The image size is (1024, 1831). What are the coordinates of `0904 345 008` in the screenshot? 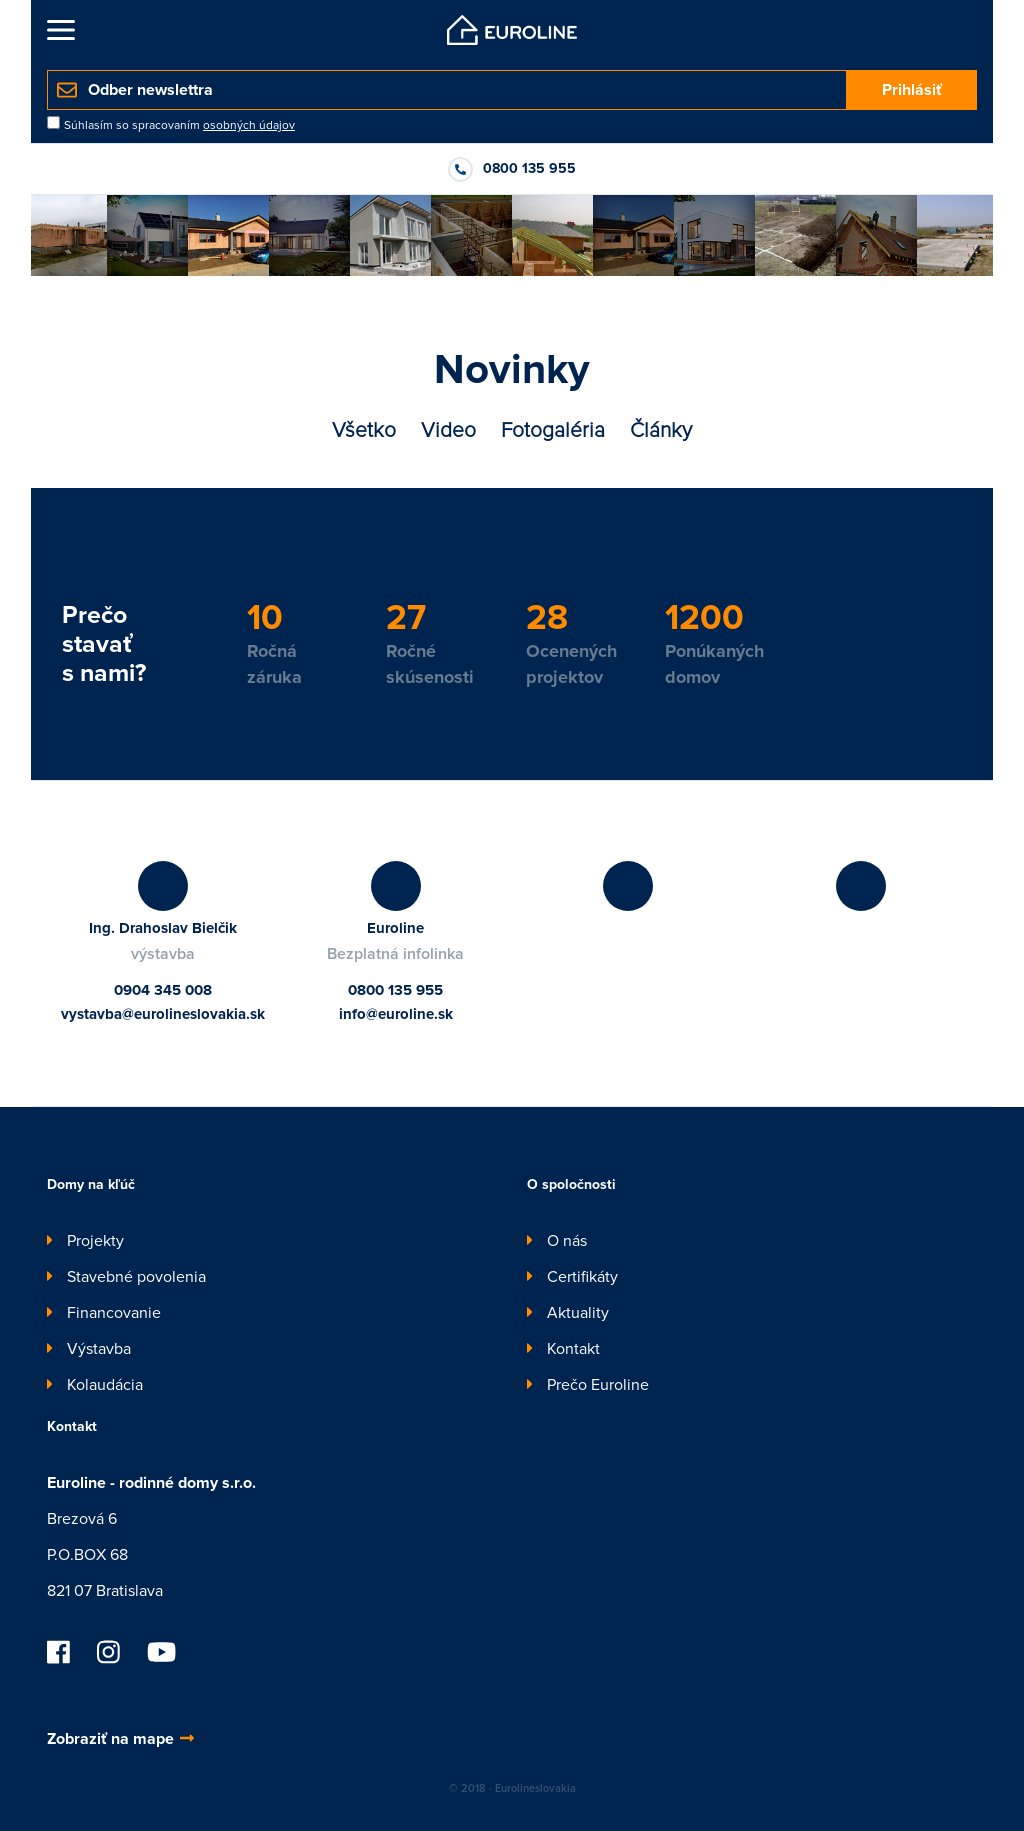 It's located at (163, 990).